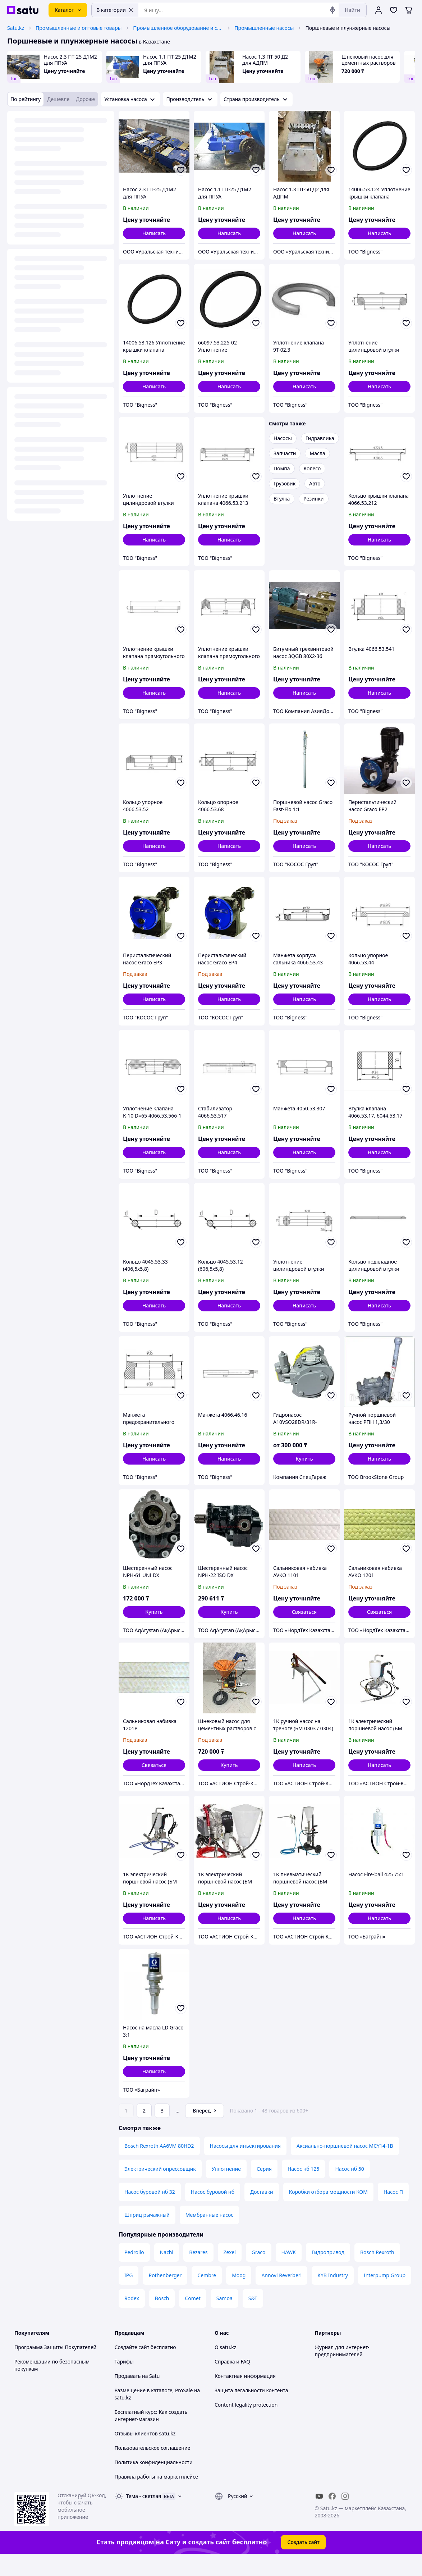 The image size is (422, 2576). Describe the element at coordinates (154, 2482) in the screenshot. I see `Политика конфиденциальности` at that location.